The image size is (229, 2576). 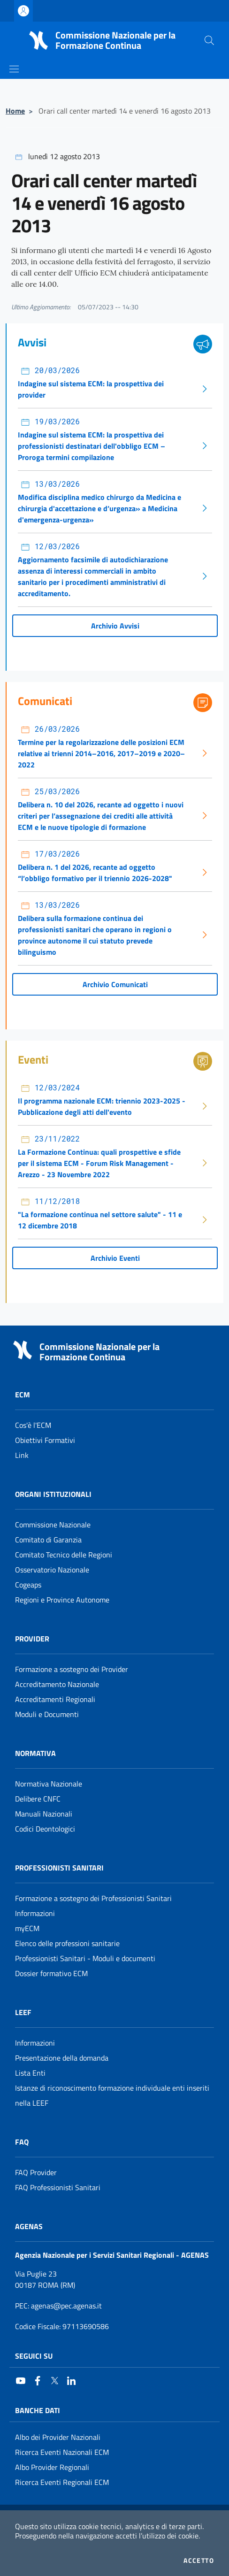 I want to click on Accreditamenti Regionali, so click(x=55, y=1699).